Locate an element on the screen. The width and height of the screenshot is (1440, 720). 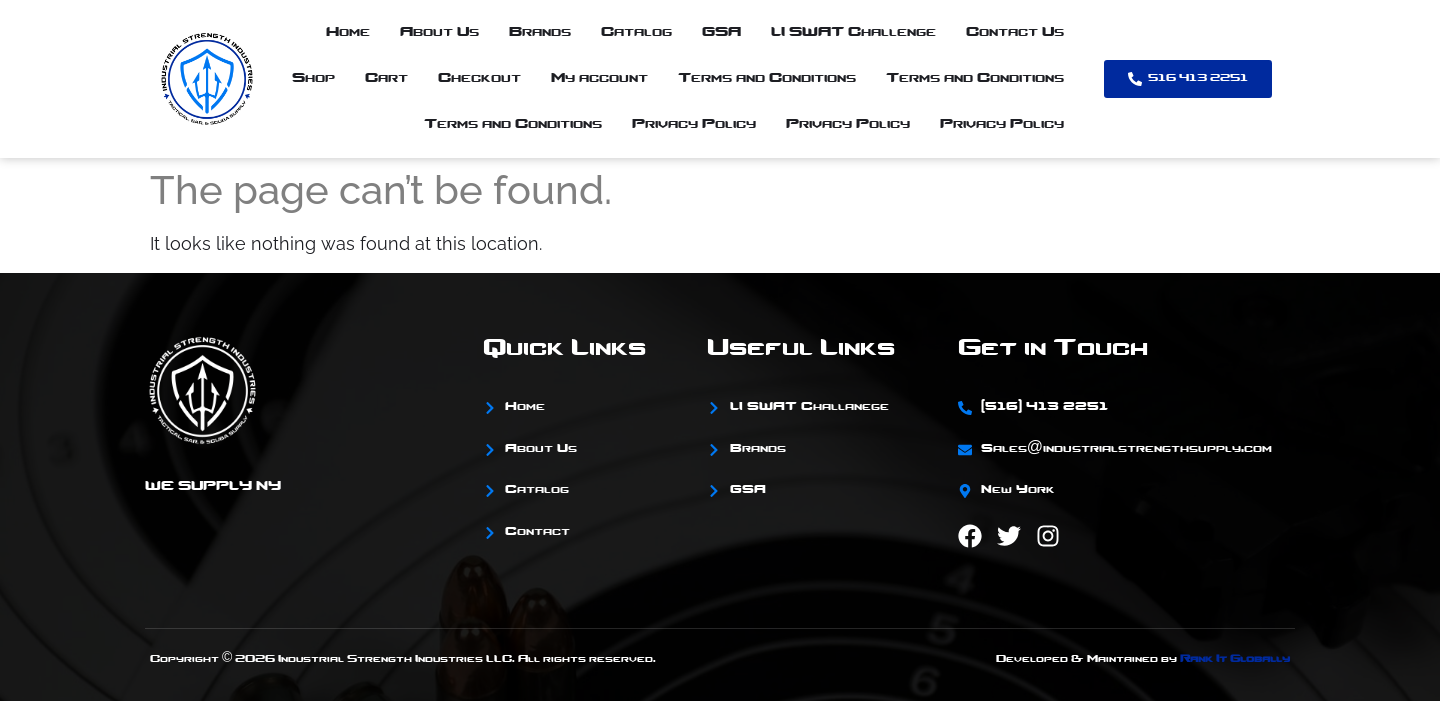
About Us is located at coordinates (439, 32).